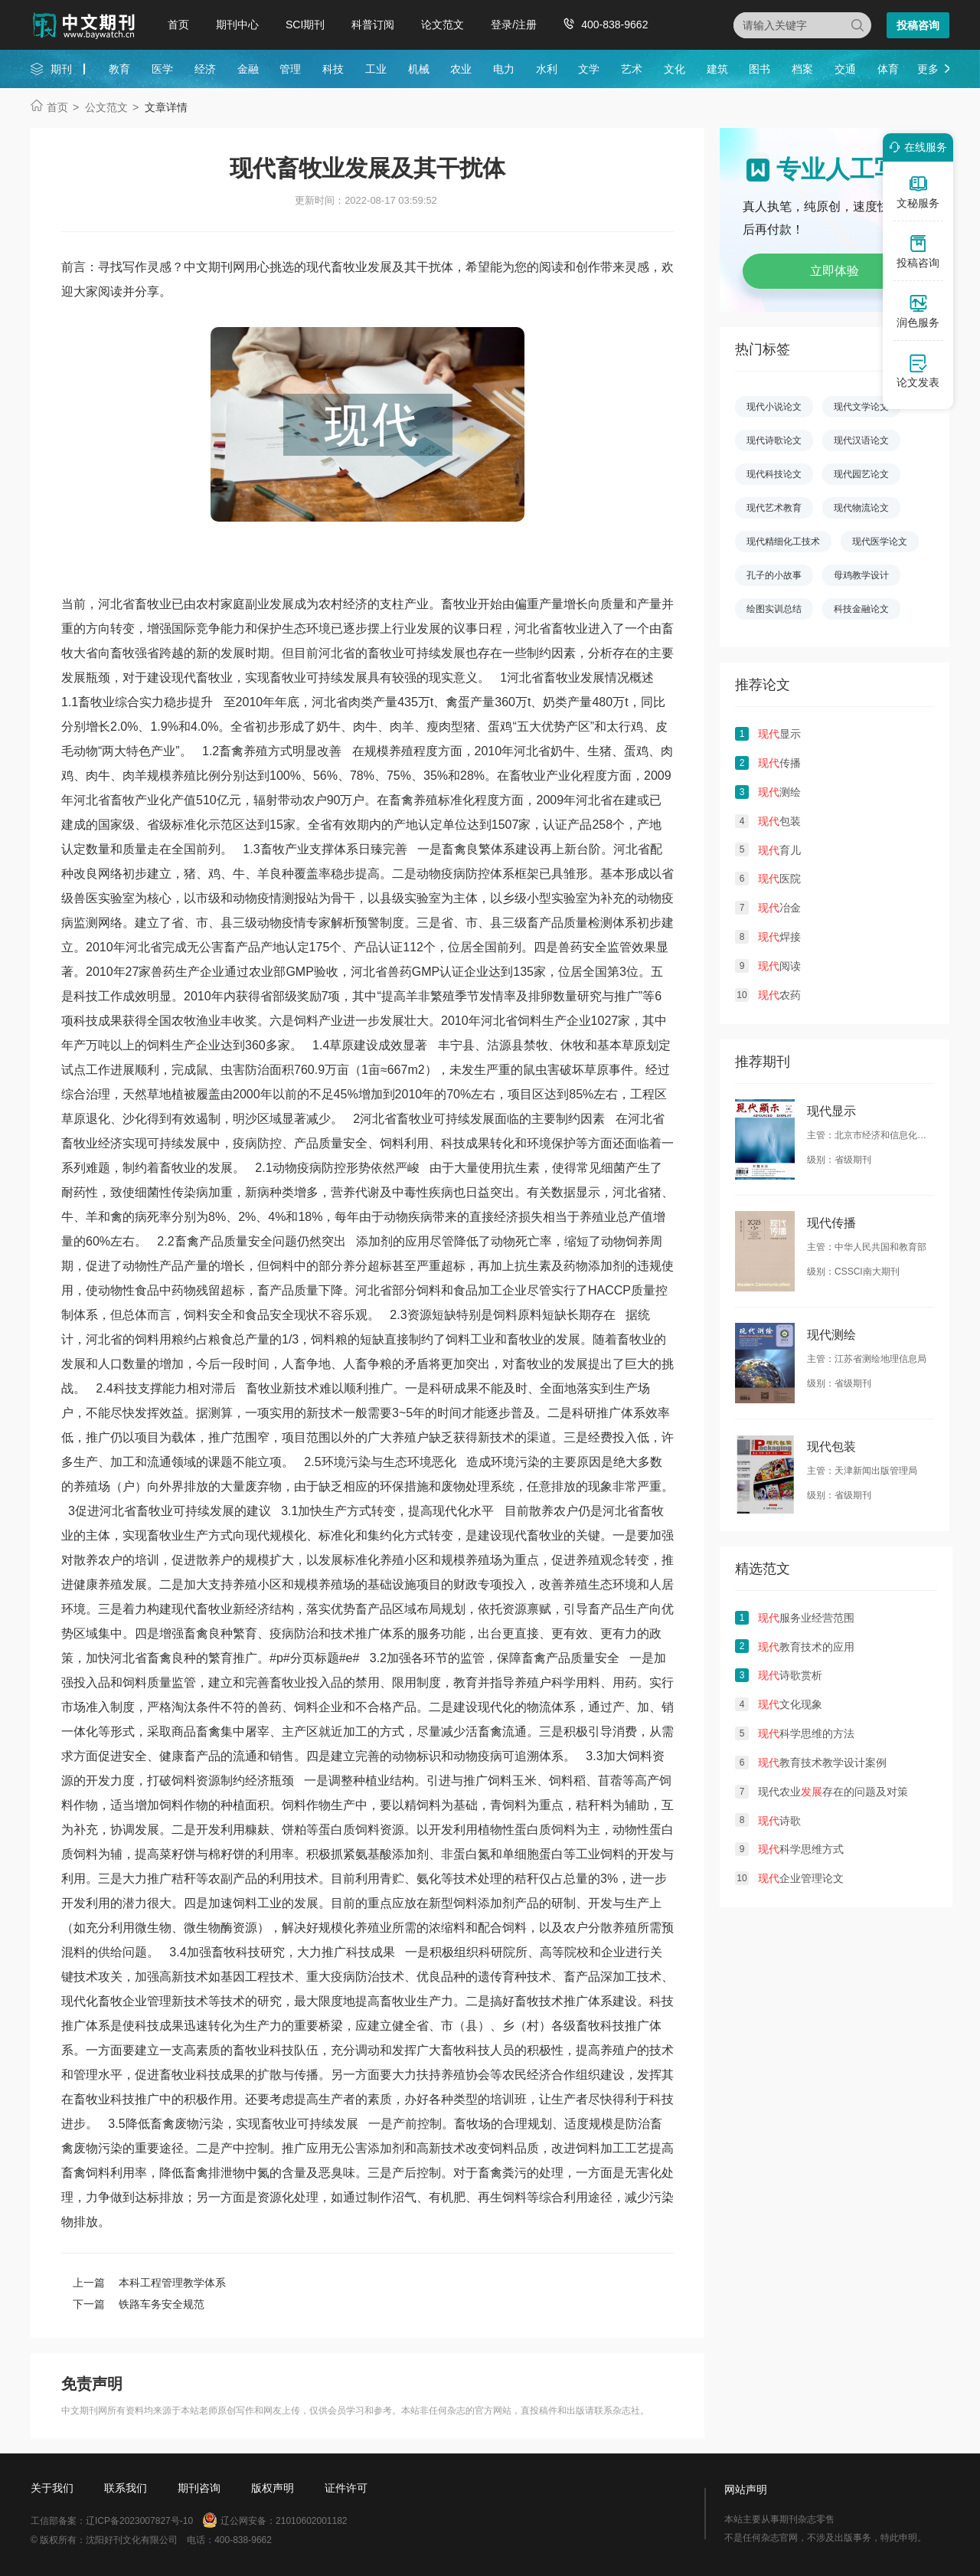  I want to click on 水利, so click(546, 69).